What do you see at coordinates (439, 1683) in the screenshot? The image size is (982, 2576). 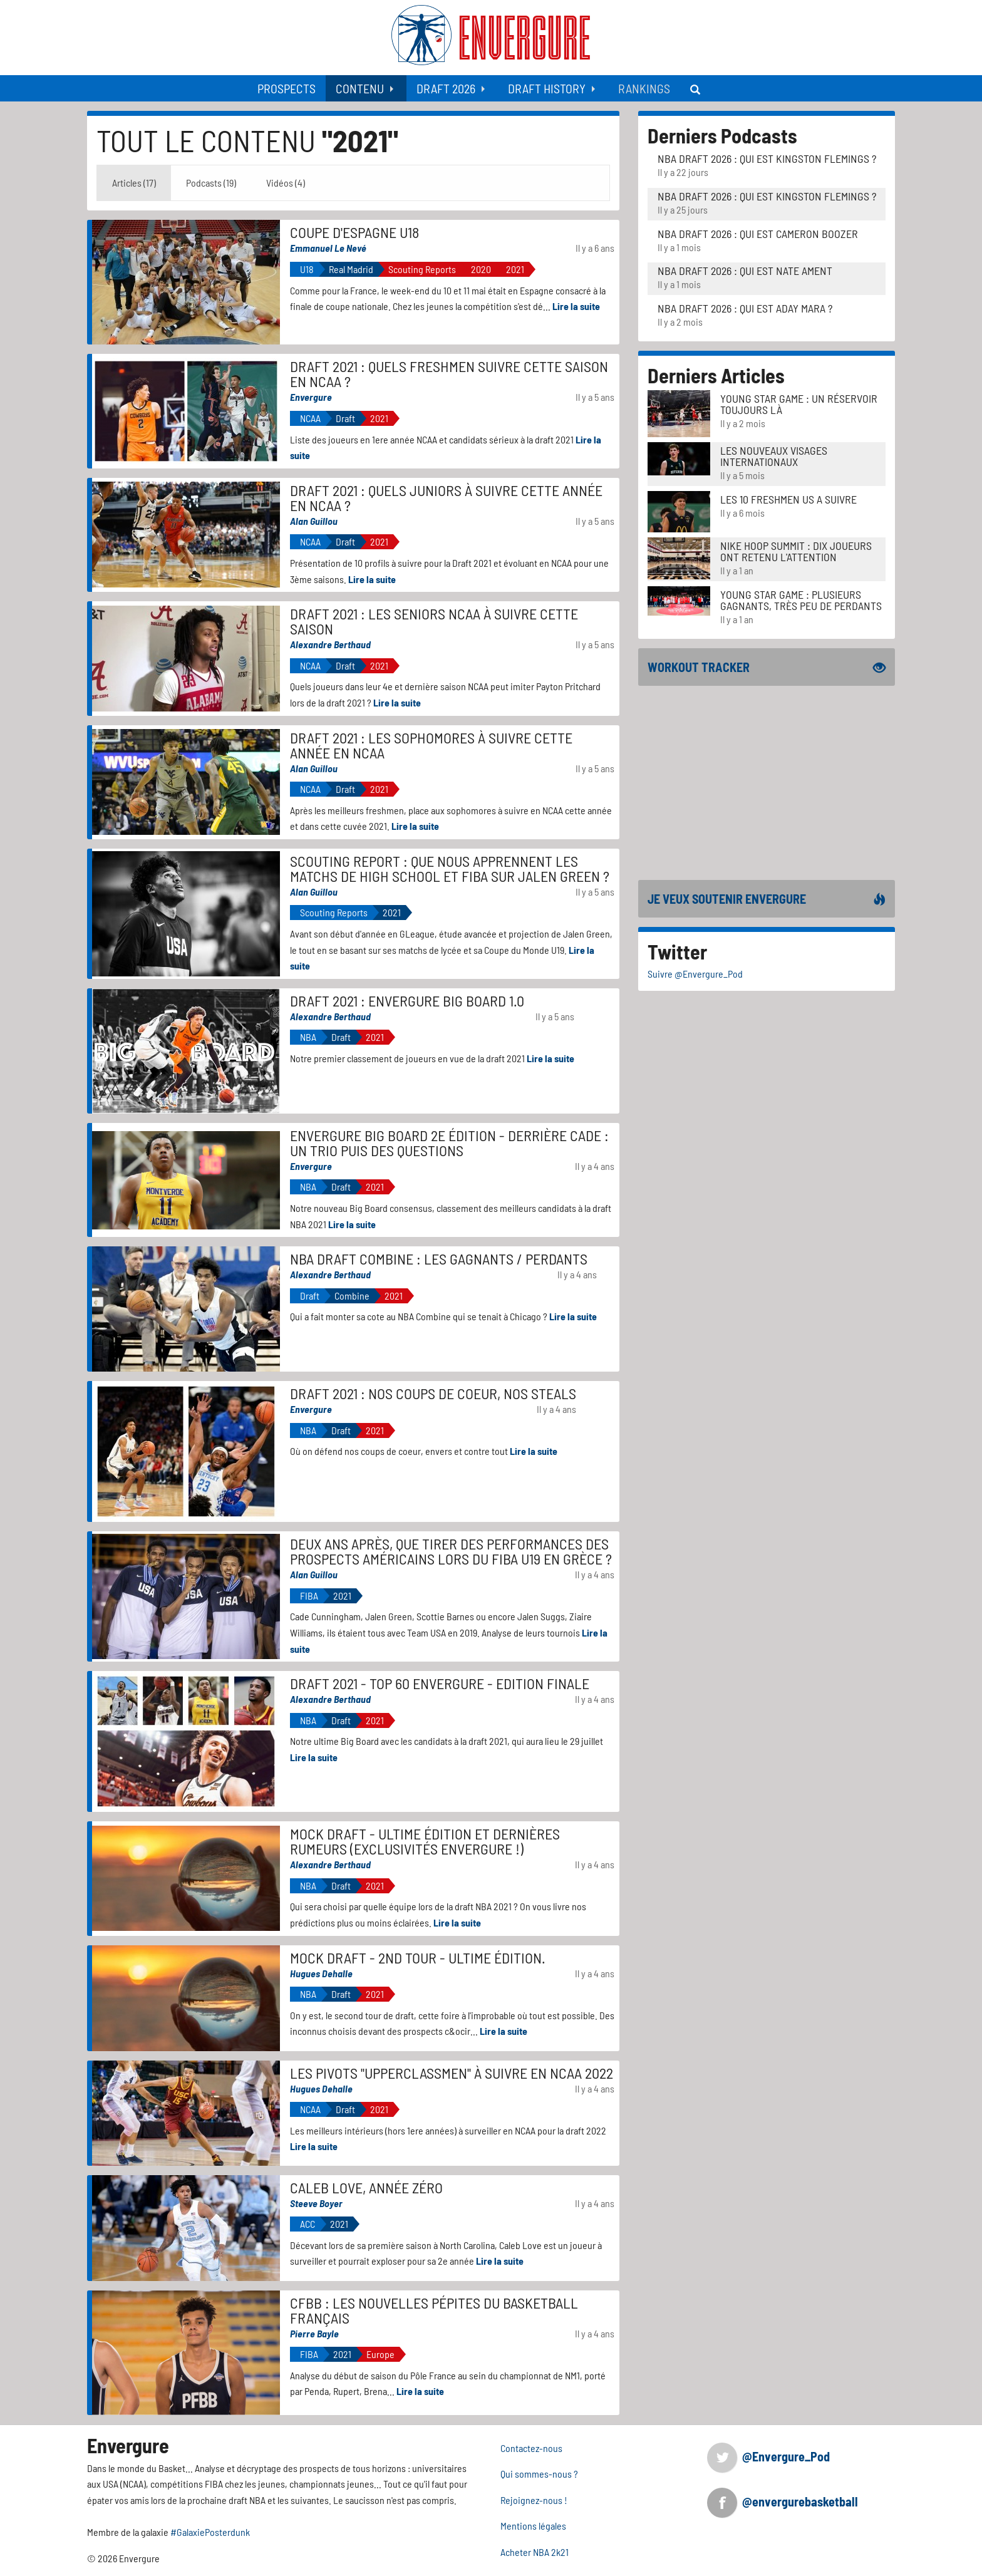 I see `Draft 2021 - Top 60 Envergure - Edition finale` at bounding box center [439, 1683].